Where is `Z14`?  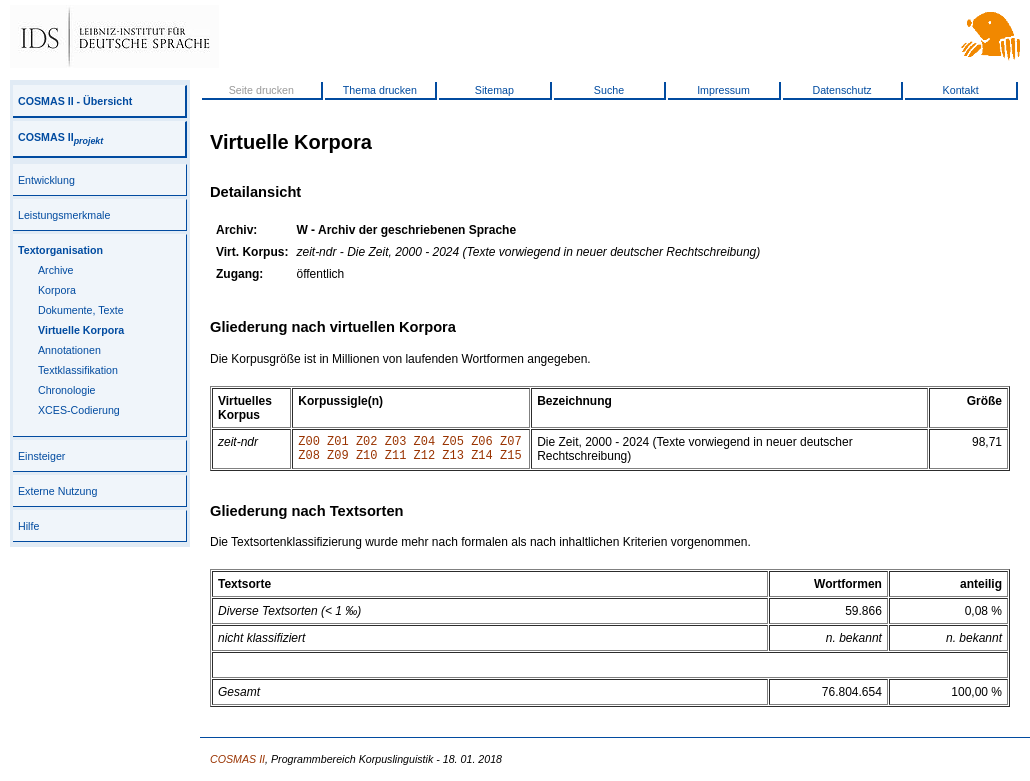 Z14 is located at coordinates (482, 460).